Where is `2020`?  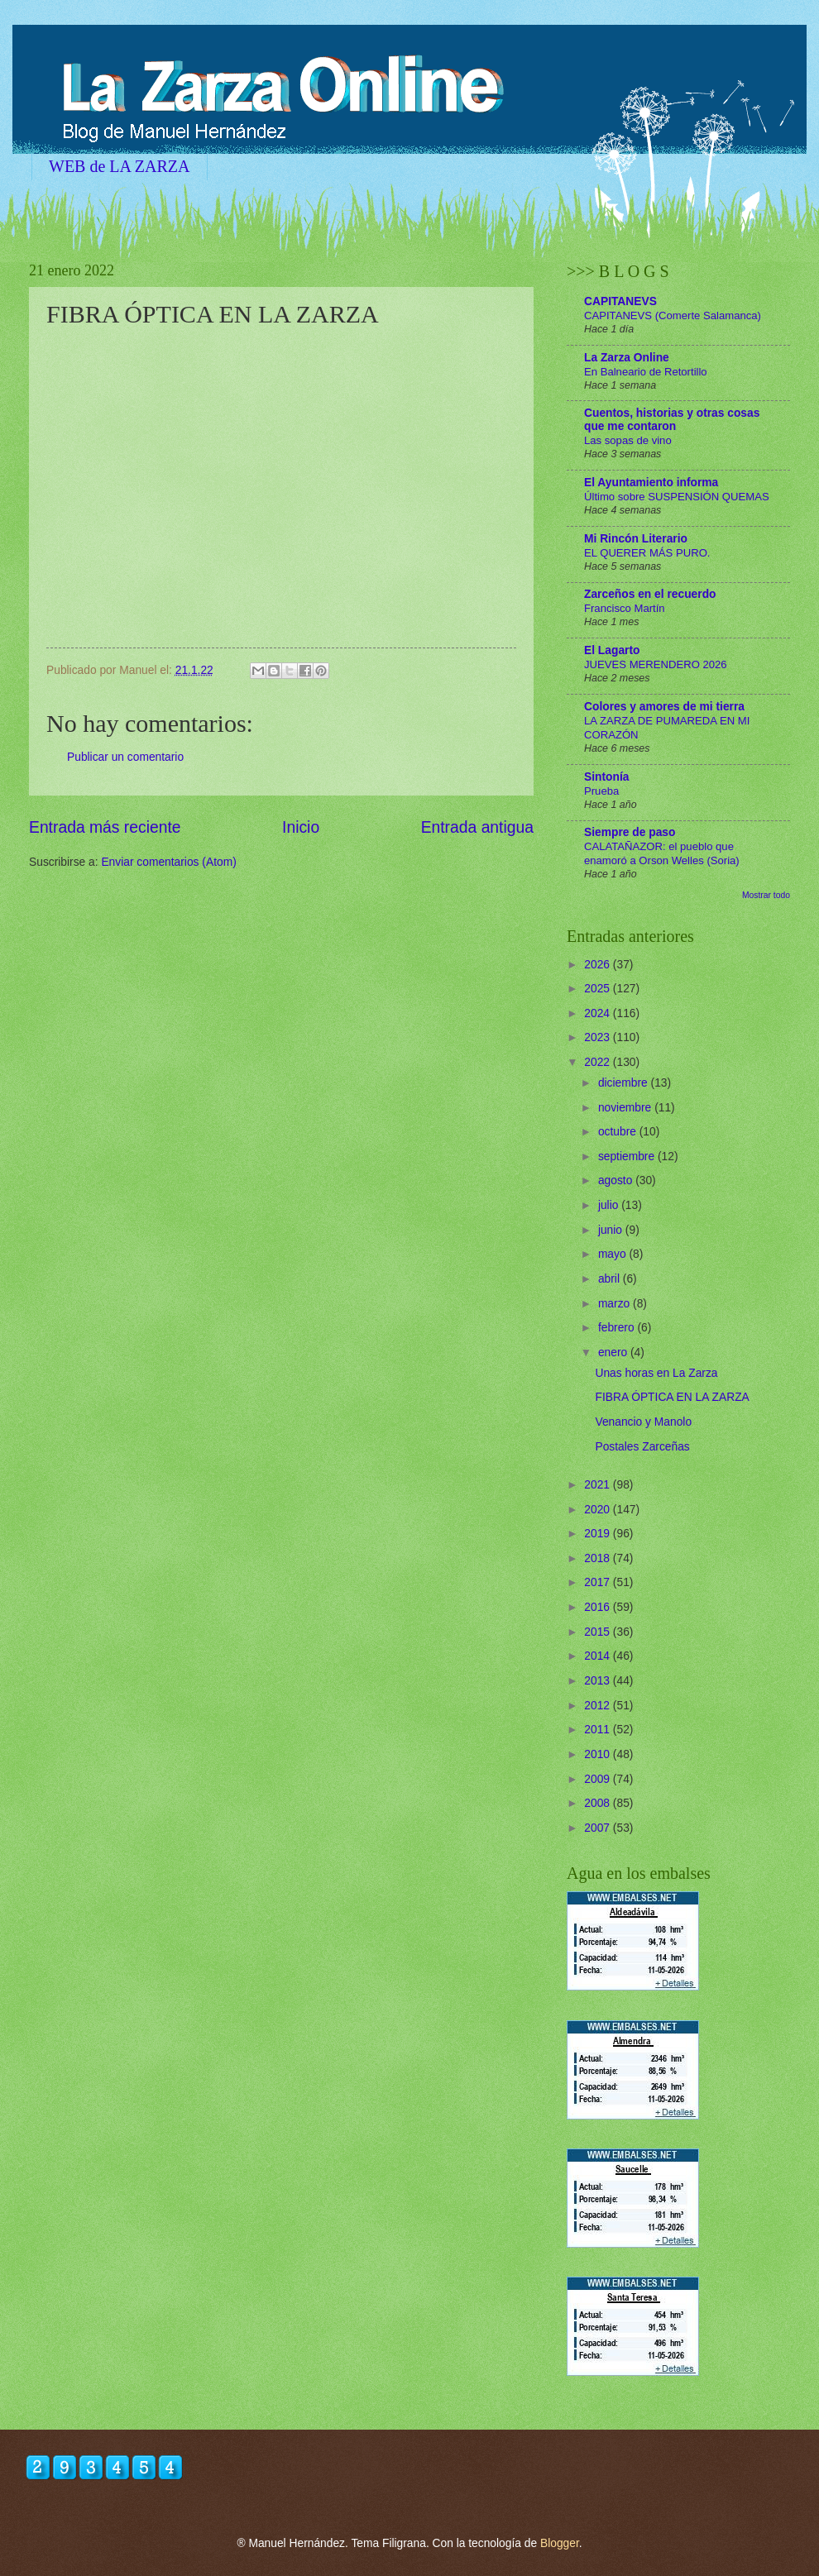 2020 is located at coordinates (598, 1509).